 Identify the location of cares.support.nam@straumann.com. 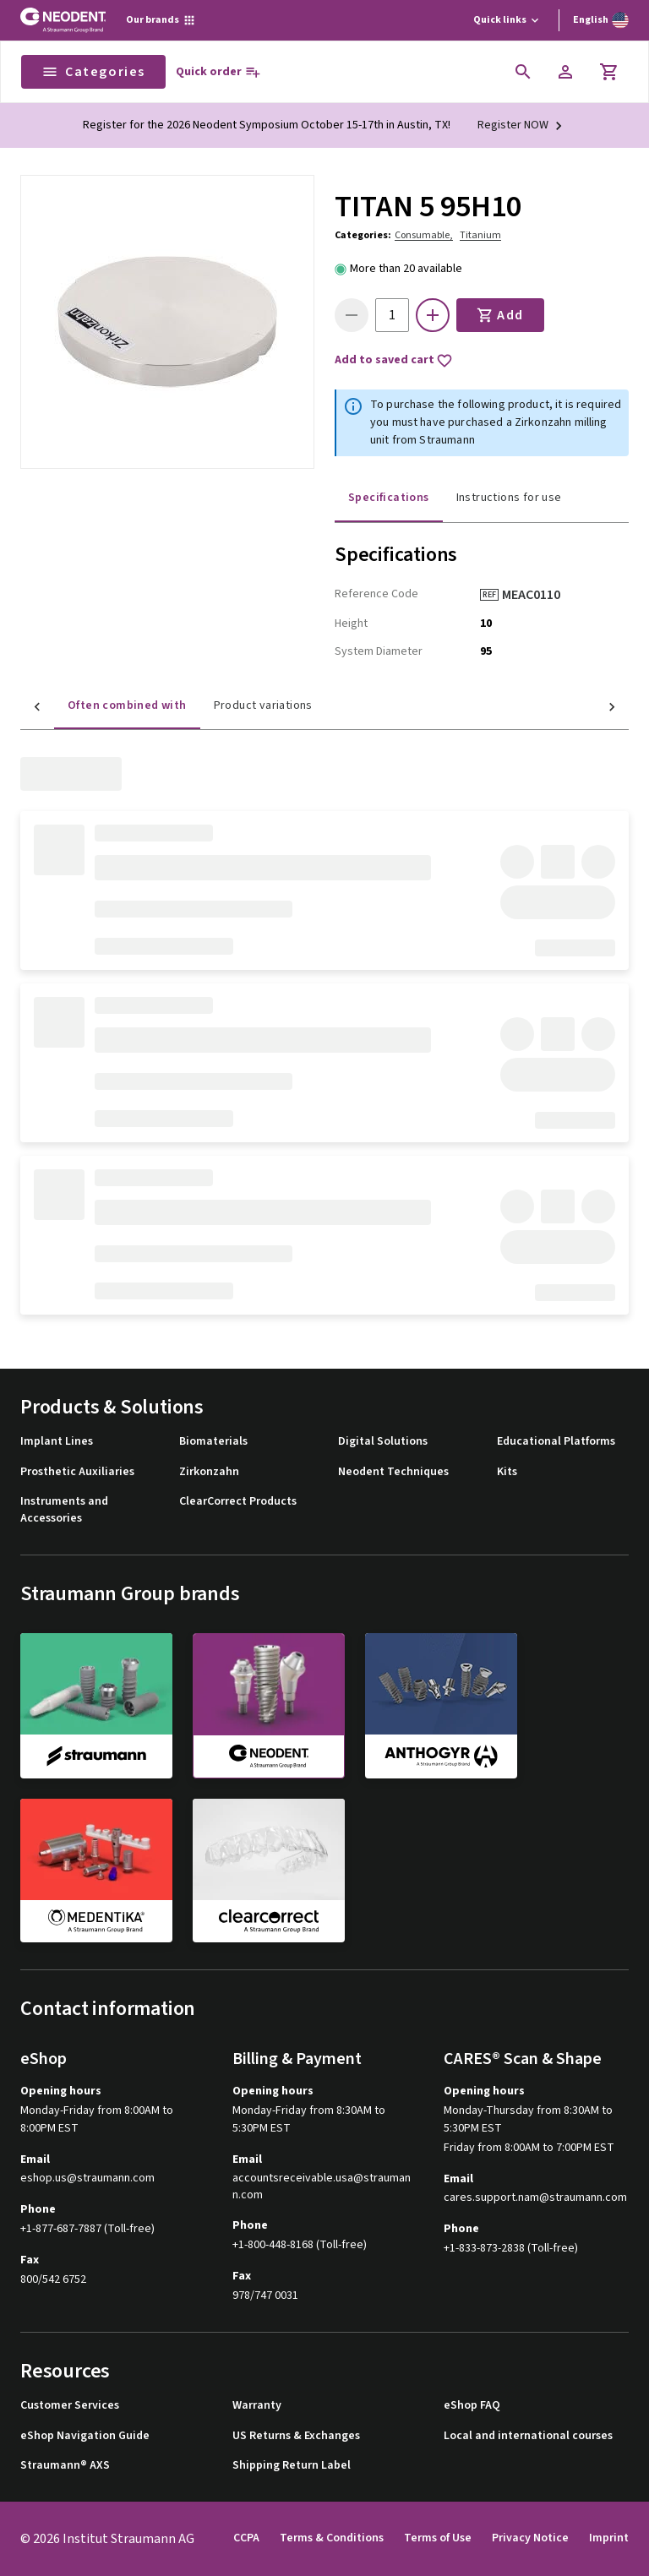
(535, 2198).